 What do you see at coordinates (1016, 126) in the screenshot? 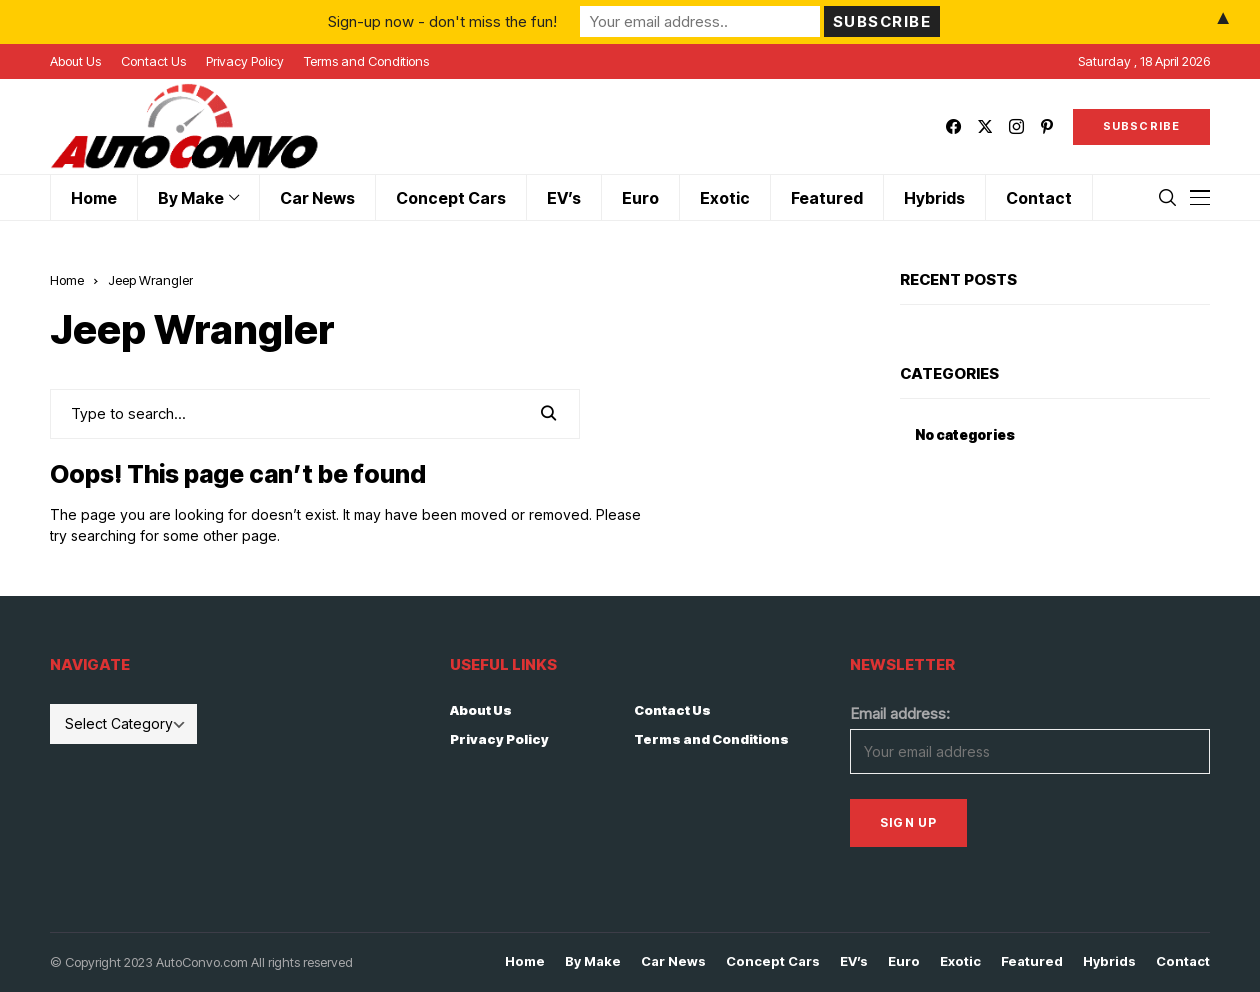
I see `[instagram]` at bounding box center [1016, 126].